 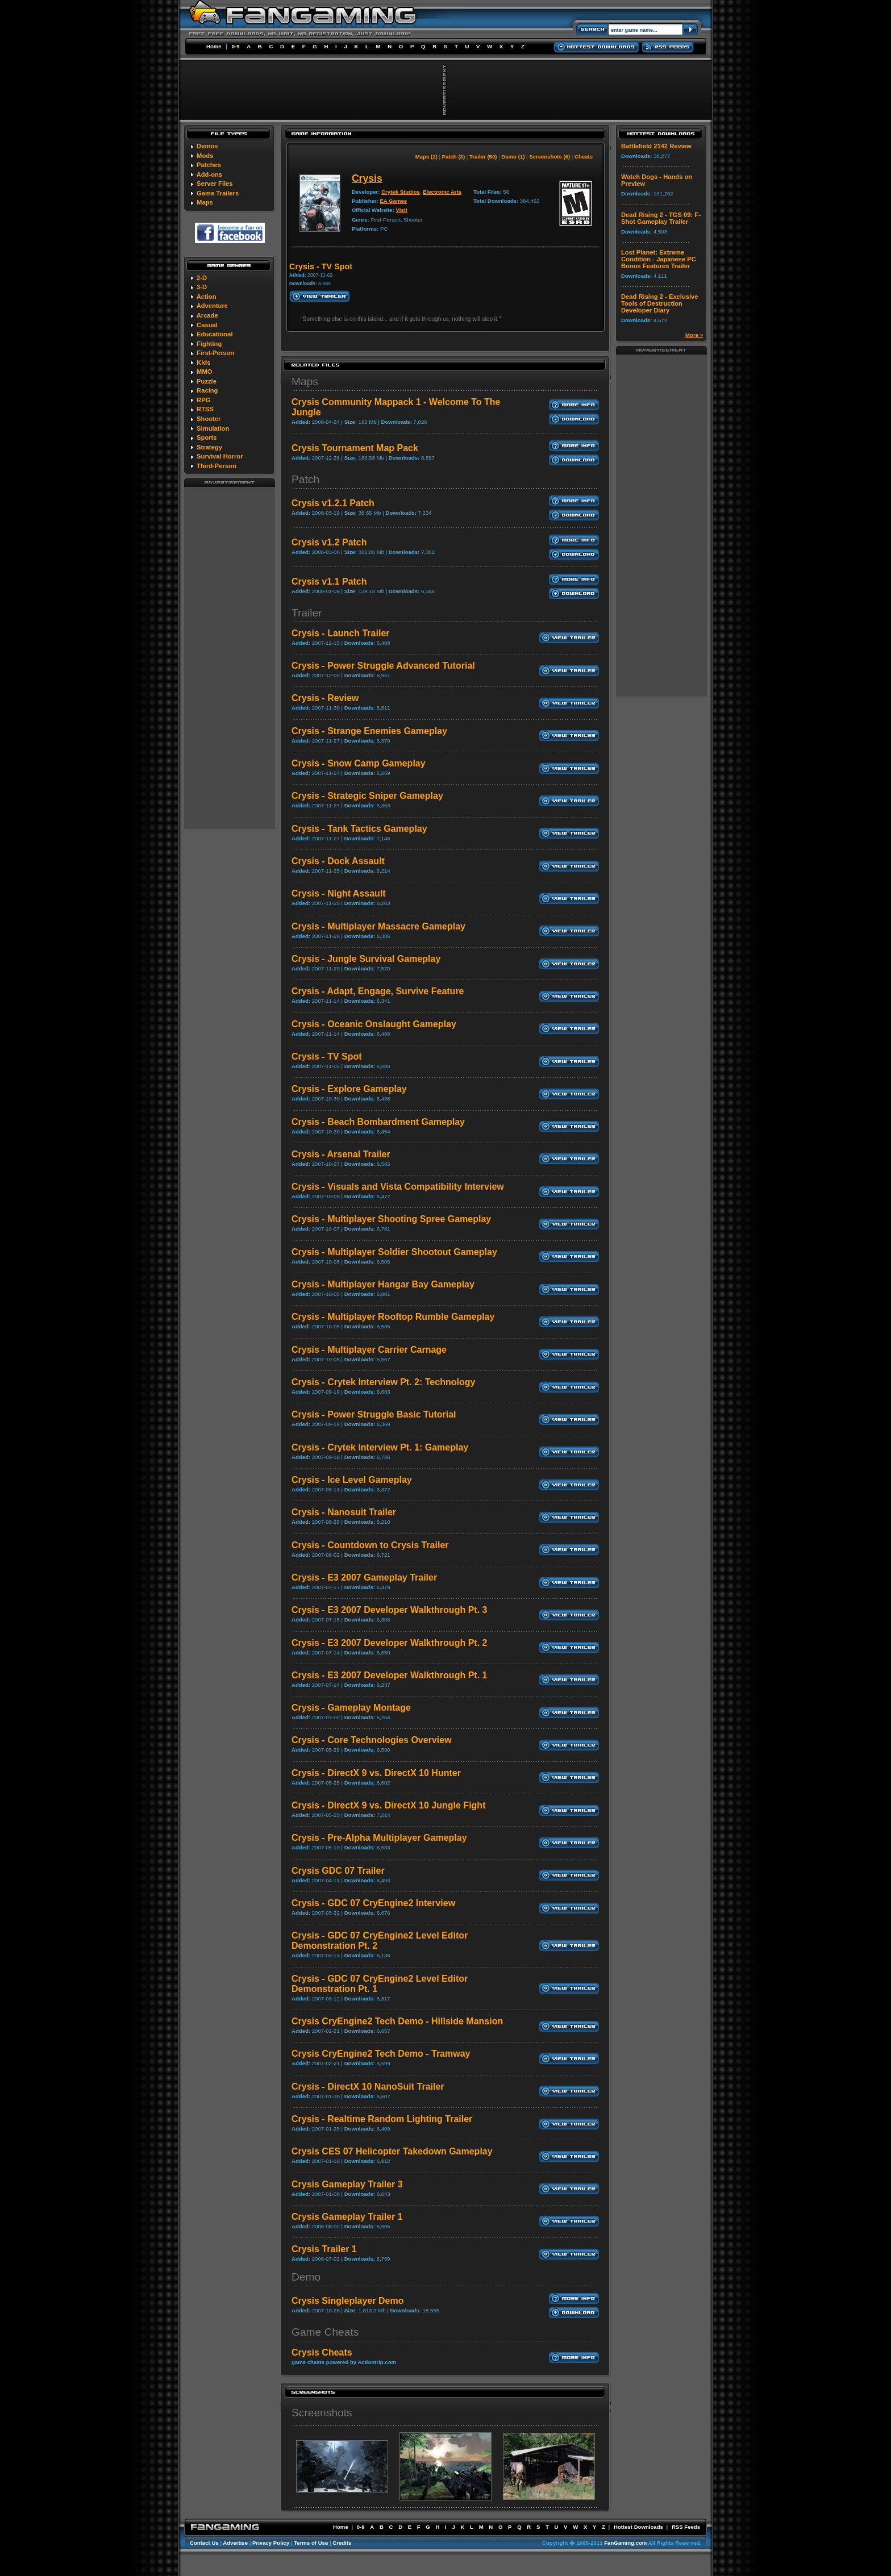 What do you see at coordinates (270, 2543) in the screenshot?
I see `Privacy Policy` at bounding box center [270, 2543].